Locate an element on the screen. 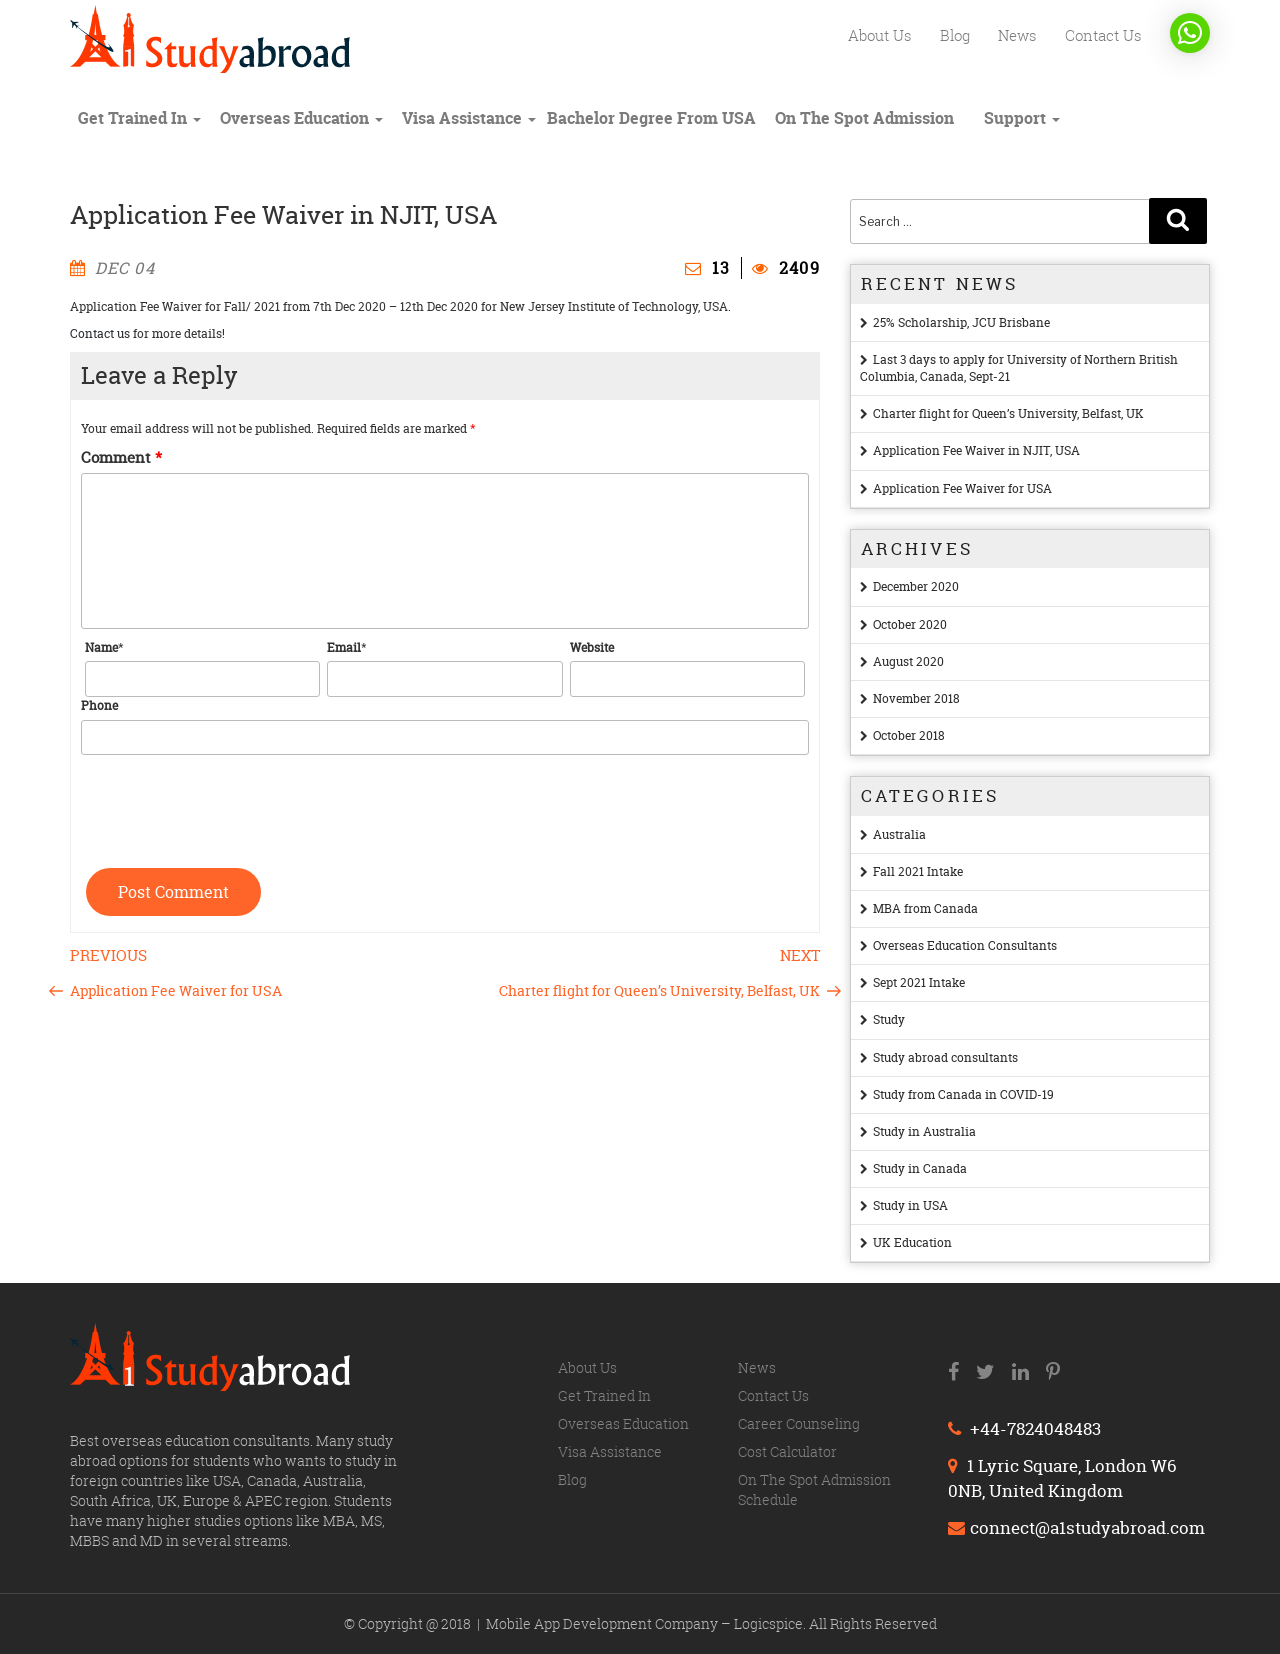 The image size is (1280, 1654). Sept 2021 Intake is located at coordinates (919, 982).